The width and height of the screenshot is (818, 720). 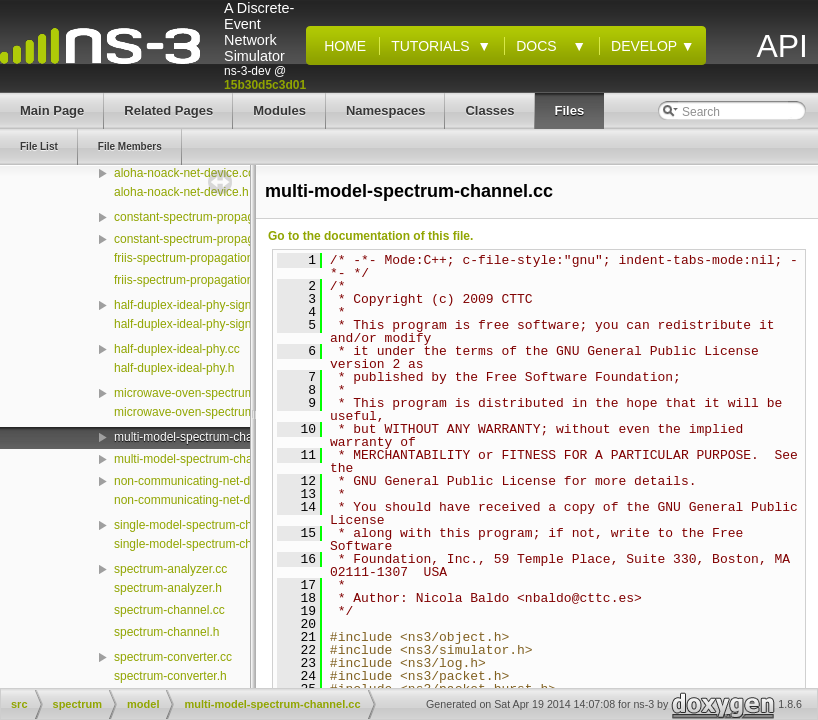 I want to click on single-model-spectrum-channel.h, so click(x=202, y=544).